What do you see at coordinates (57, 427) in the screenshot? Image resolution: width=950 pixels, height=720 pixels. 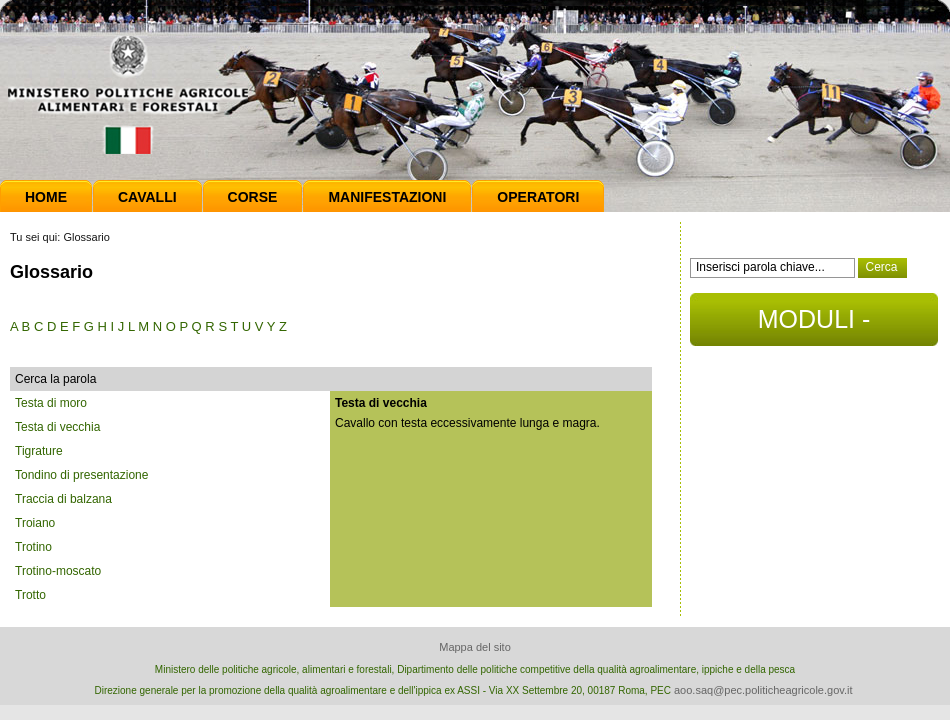 I see `Testa di vecchia` at bounding box center [57, 427].